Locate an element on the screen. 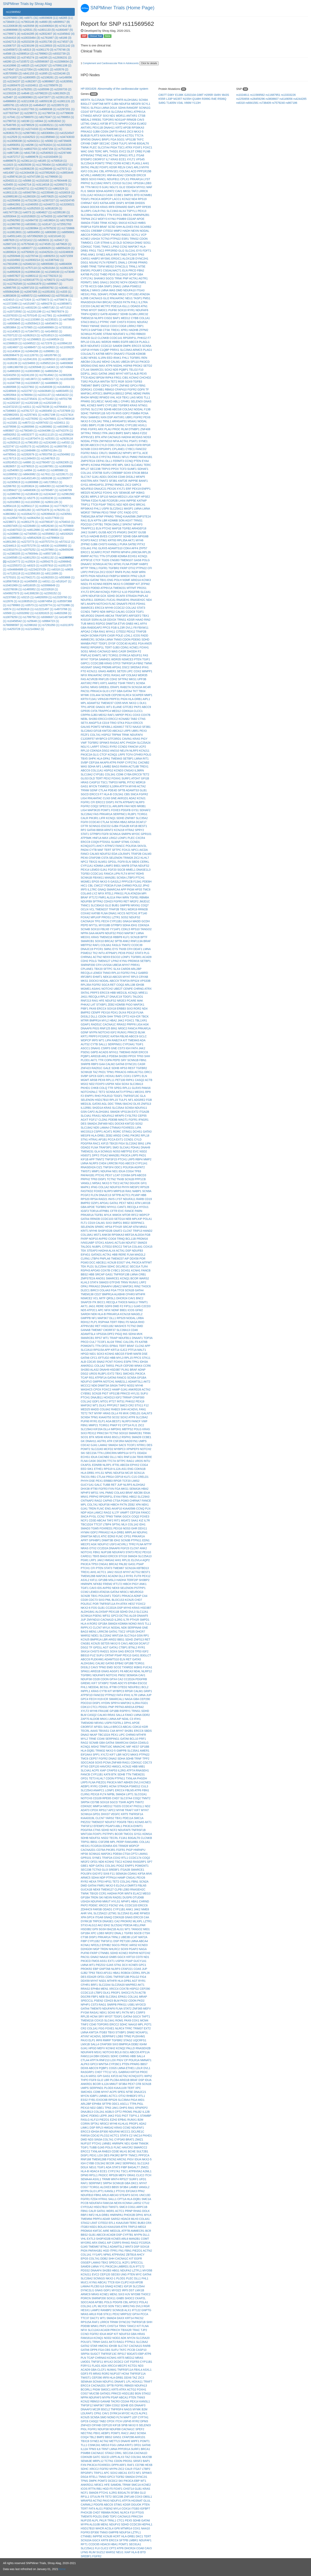  PIGU is located at coordinates (84, 417).